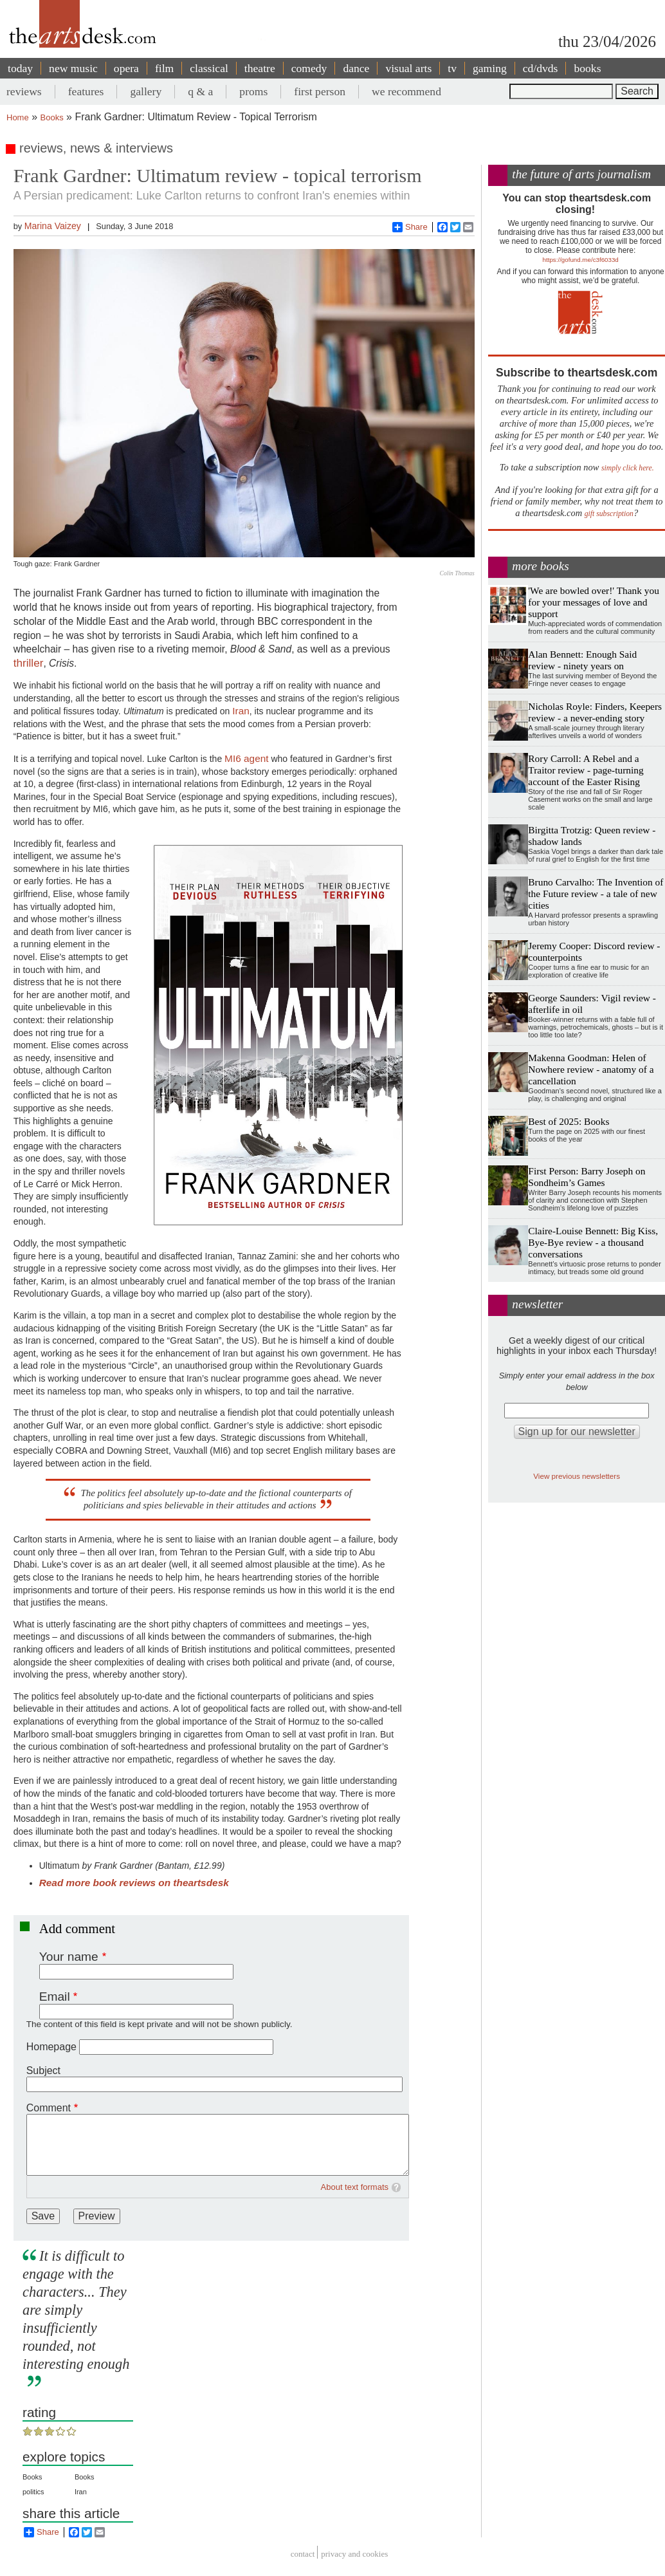 The width and height of the screenshot is (665, 2576). I want to click on reviews, so click(24, 91).